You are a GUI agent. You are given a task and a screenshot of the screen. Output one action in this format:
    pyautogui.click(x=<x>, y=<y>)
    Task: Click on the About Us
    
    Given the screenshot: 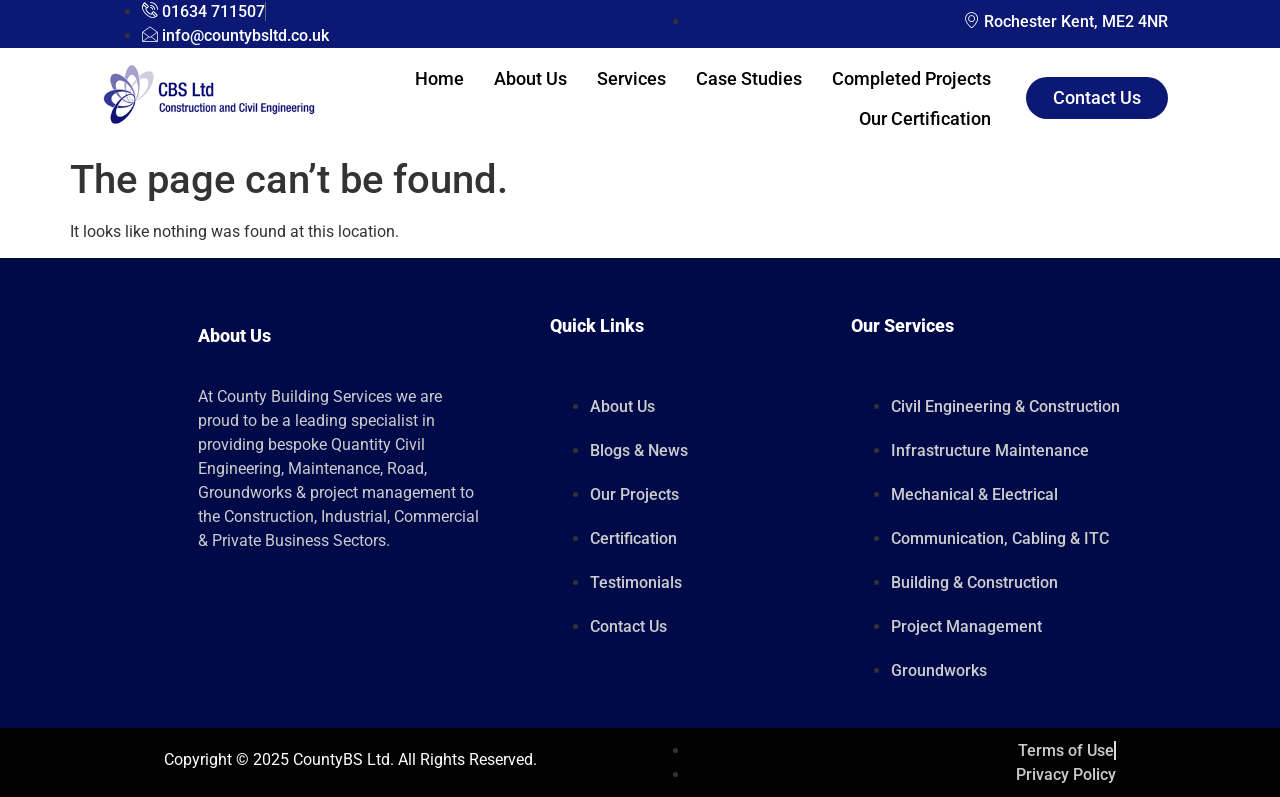 What is the action you would take?
    pyautogui.click(x=530, y=78)
    